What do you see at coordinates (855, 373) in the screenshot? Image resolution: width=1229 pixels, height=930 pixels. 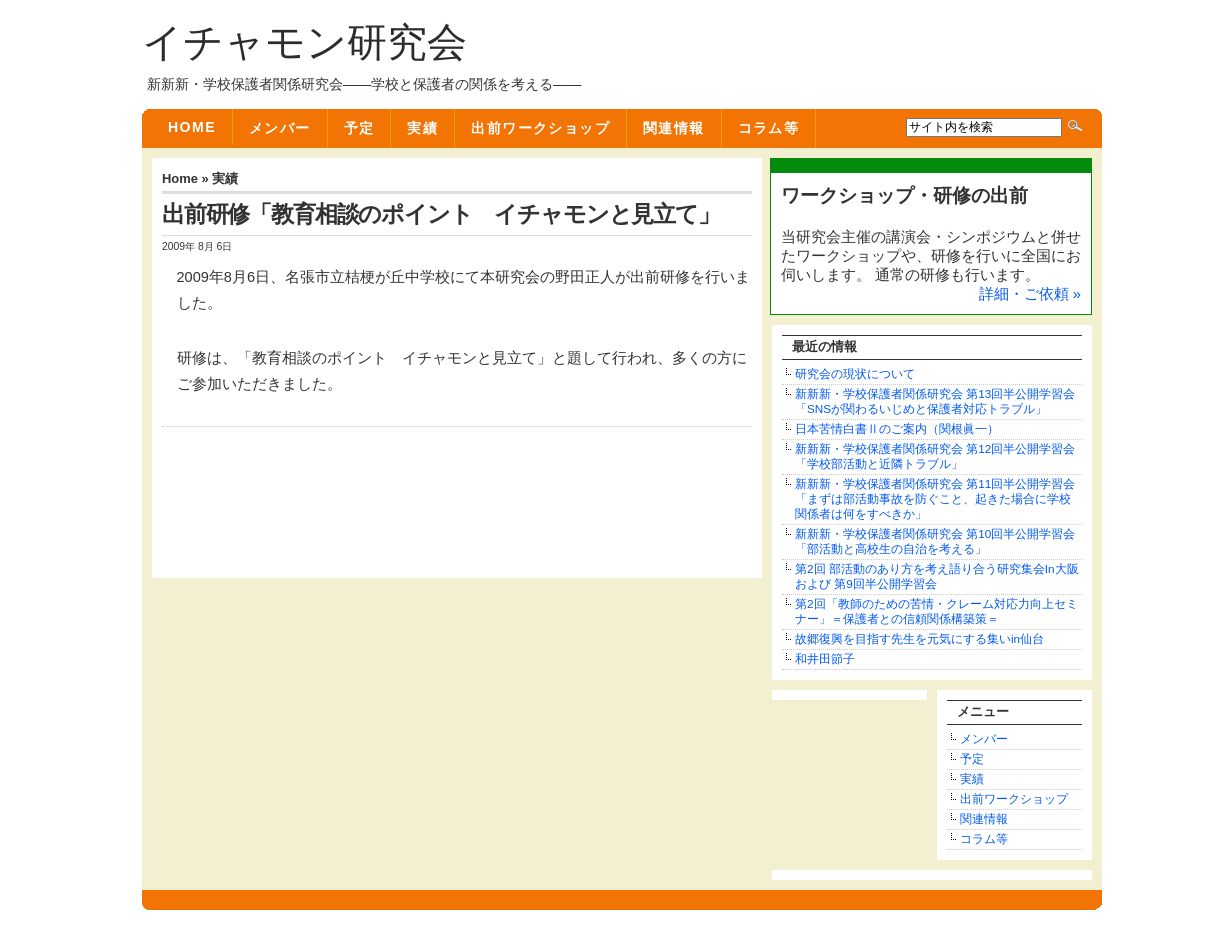 I see `研究会の現状について` at bounding box center [855, 373].